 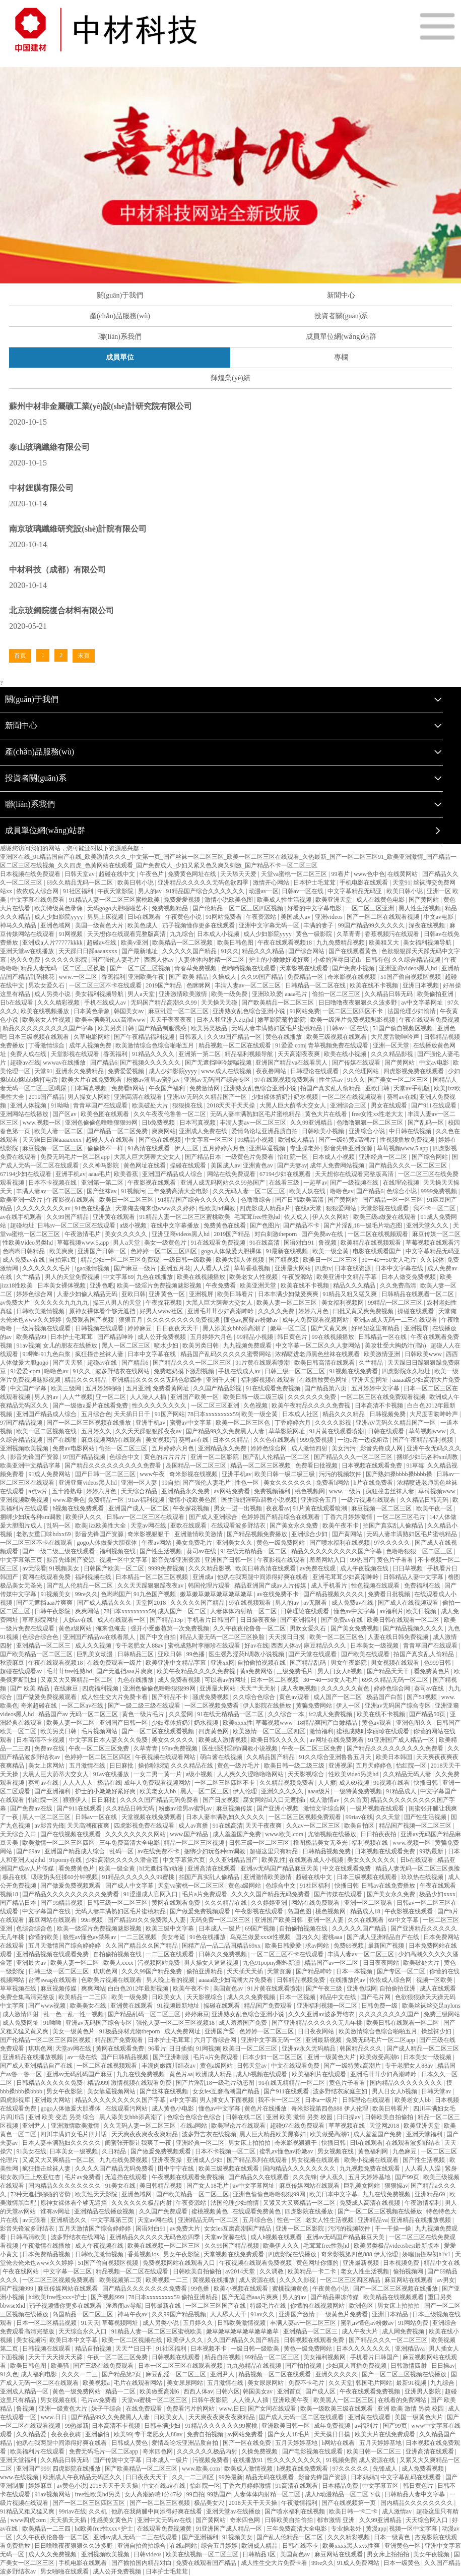 I want to click on 亚洲最大av, so click(x=31, y=1962).